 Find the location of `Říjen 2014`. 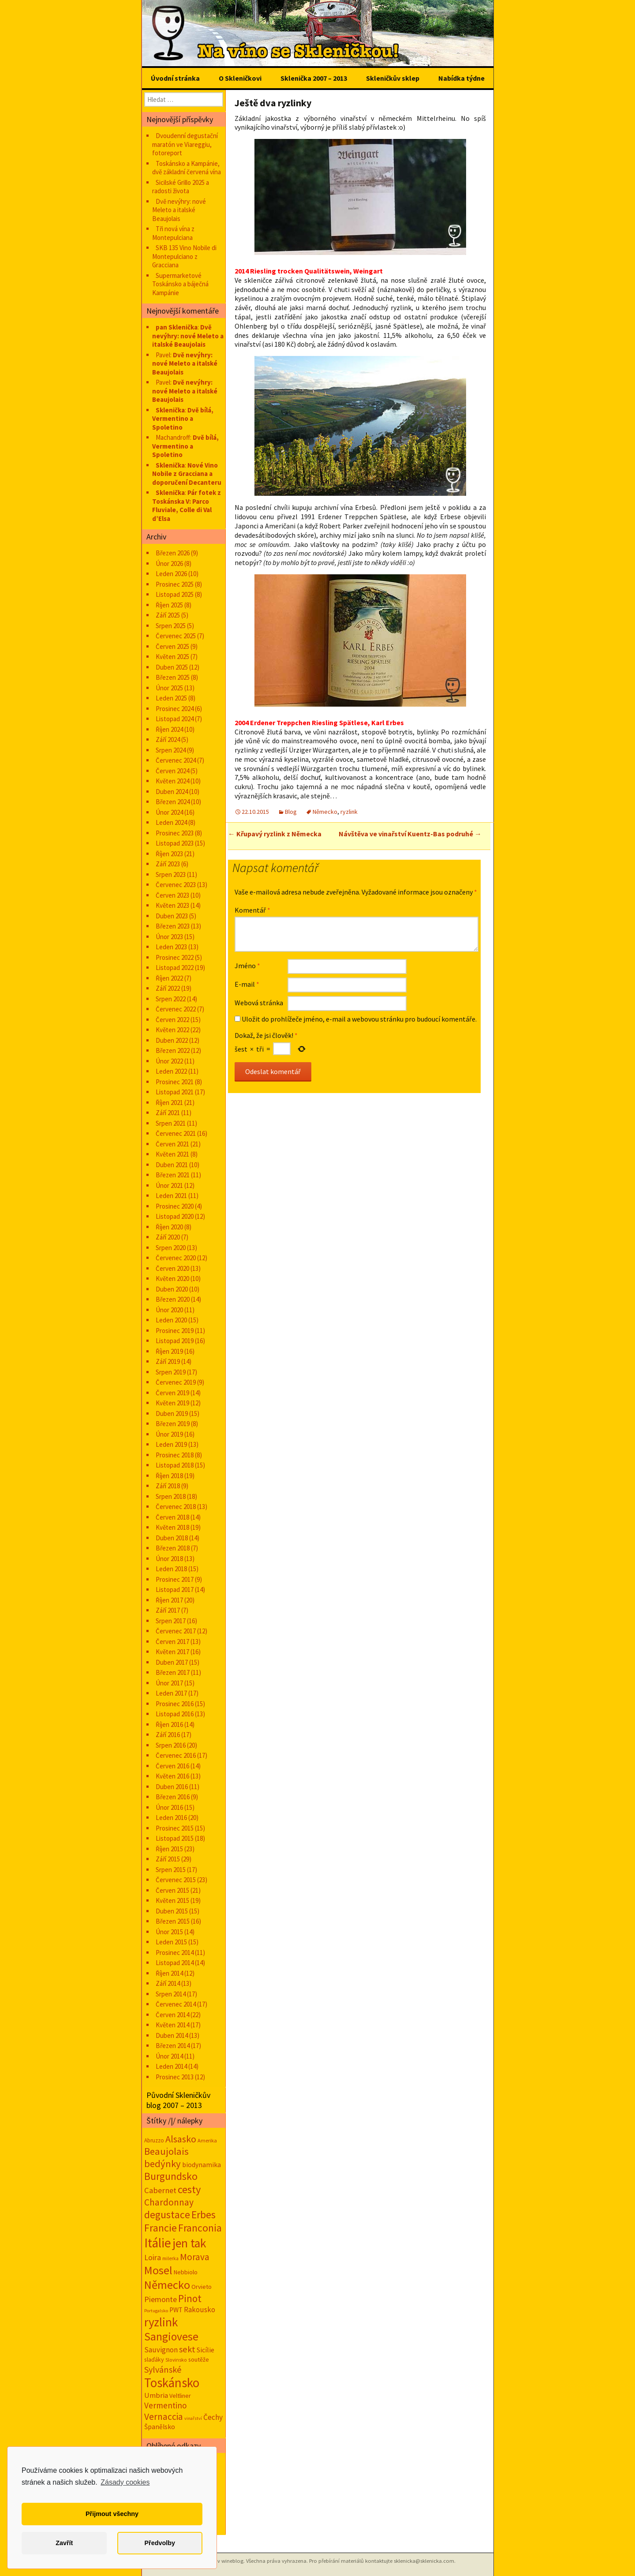

Říjen 2014 is located at coordinates (169, 1973).